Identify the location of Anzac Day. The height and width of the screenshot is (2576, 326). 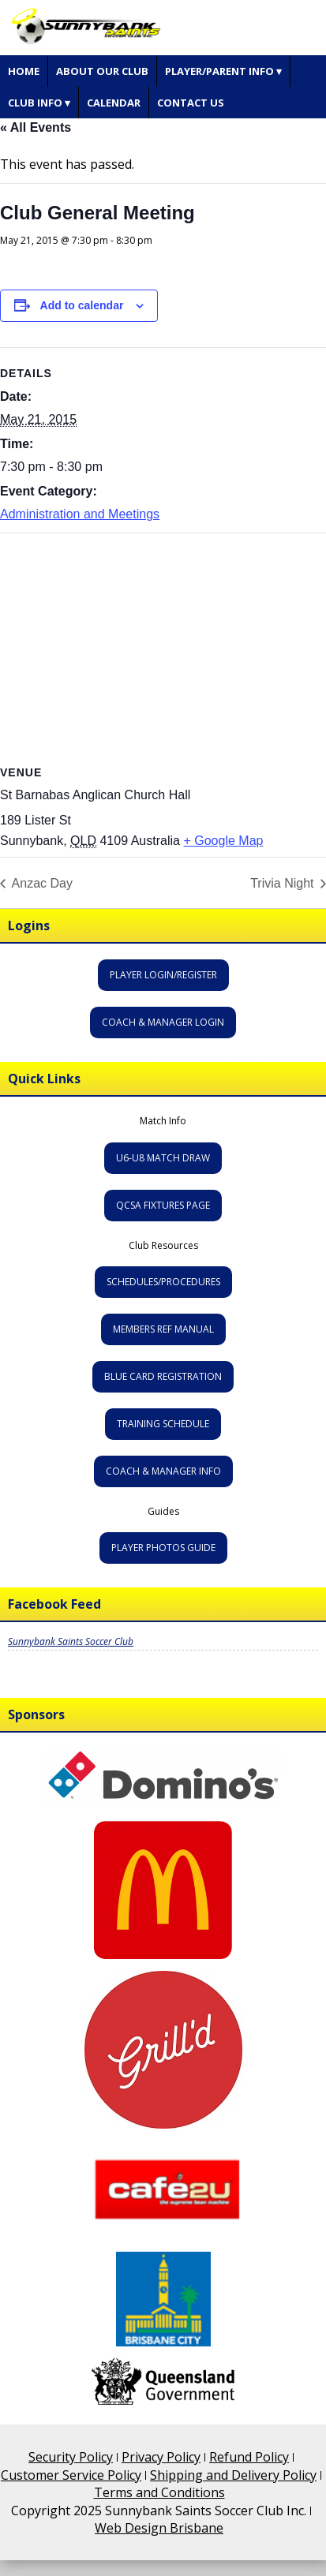
(41, 883).